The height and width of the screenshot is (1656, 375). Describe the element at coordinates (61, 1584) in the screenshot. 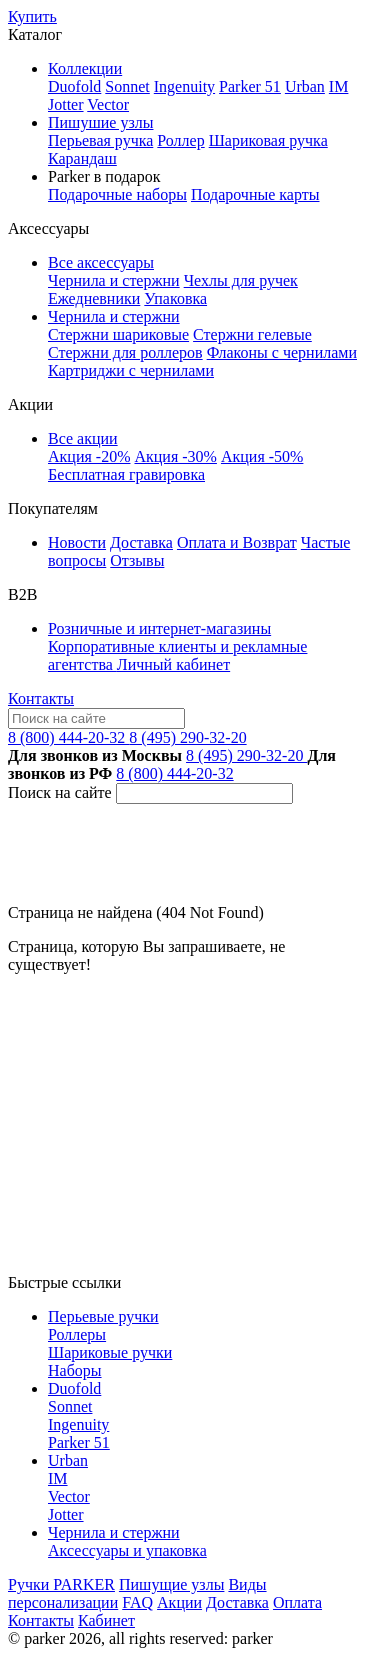

I see `Ручки PARKER` at that location.